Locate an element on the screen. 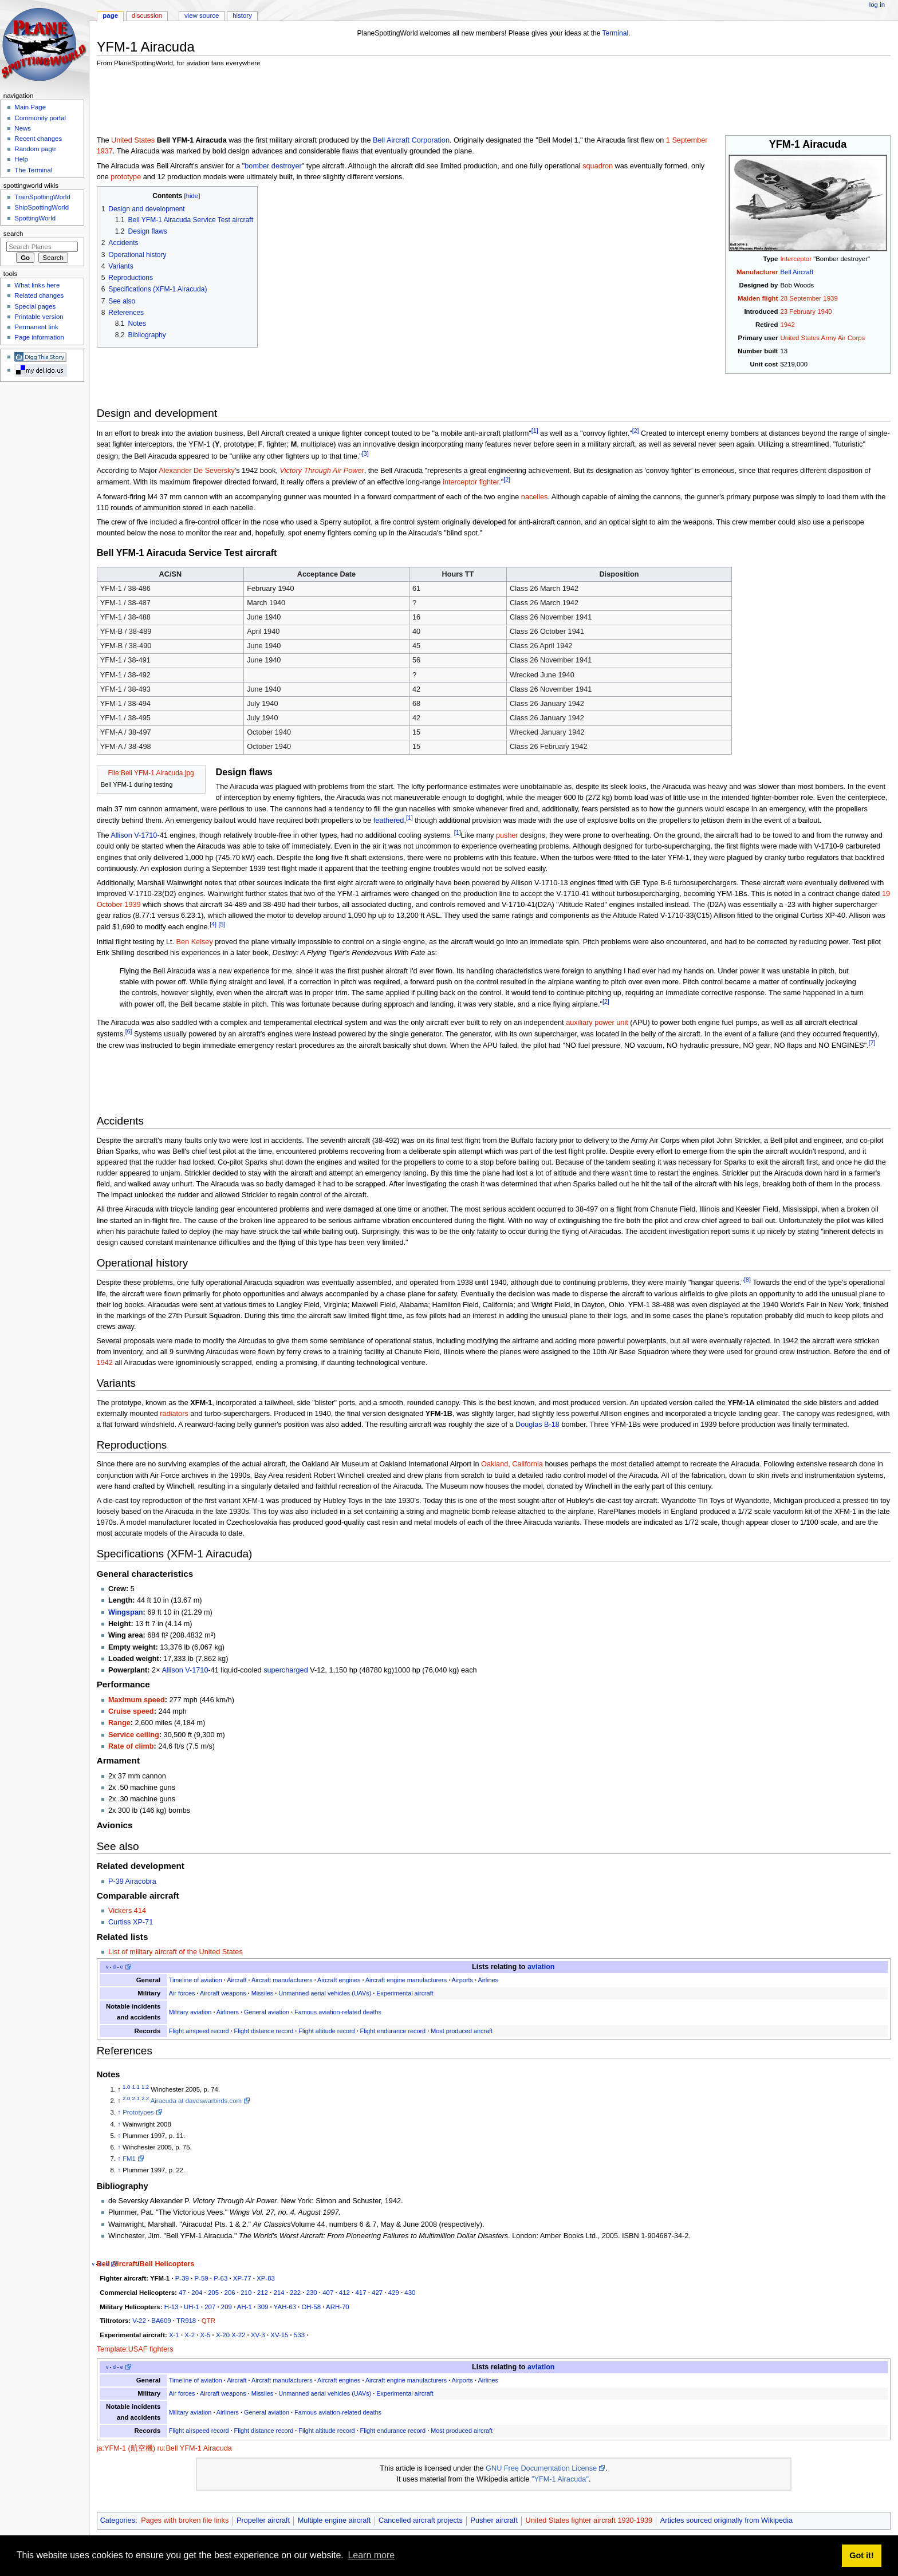 This screenshot has width=898, height=2576. 47 is located at coordinates (182, 2292).